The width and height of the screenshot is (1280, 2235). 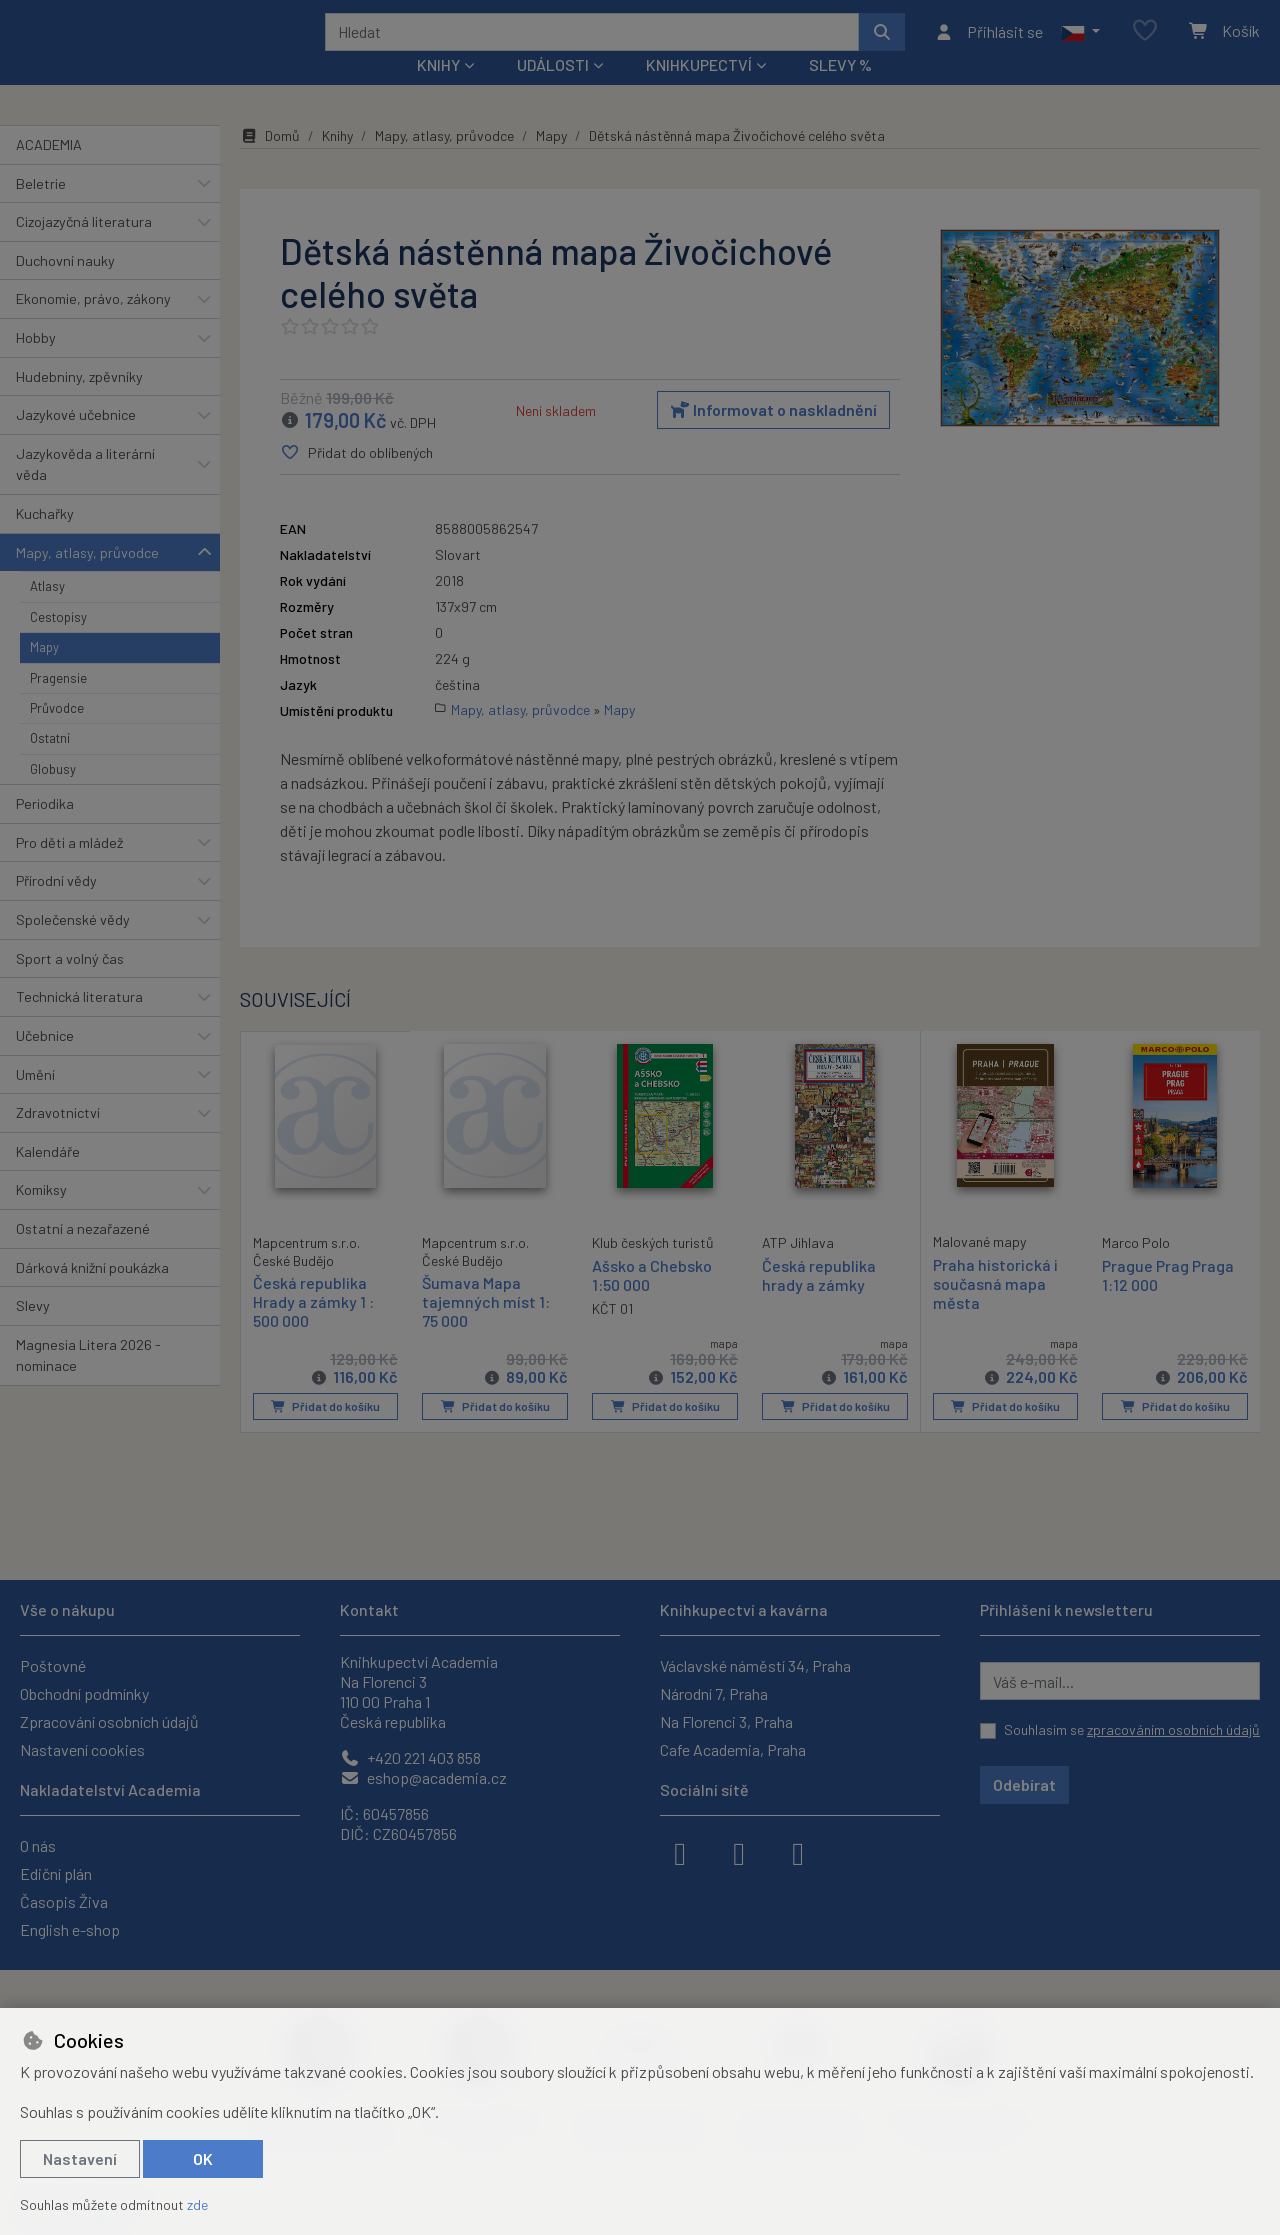 What do you see at coordinates (109, 1721) in the screenshot?
I see `Zpracování osobních údajů` at bounding box center [109, 1721].